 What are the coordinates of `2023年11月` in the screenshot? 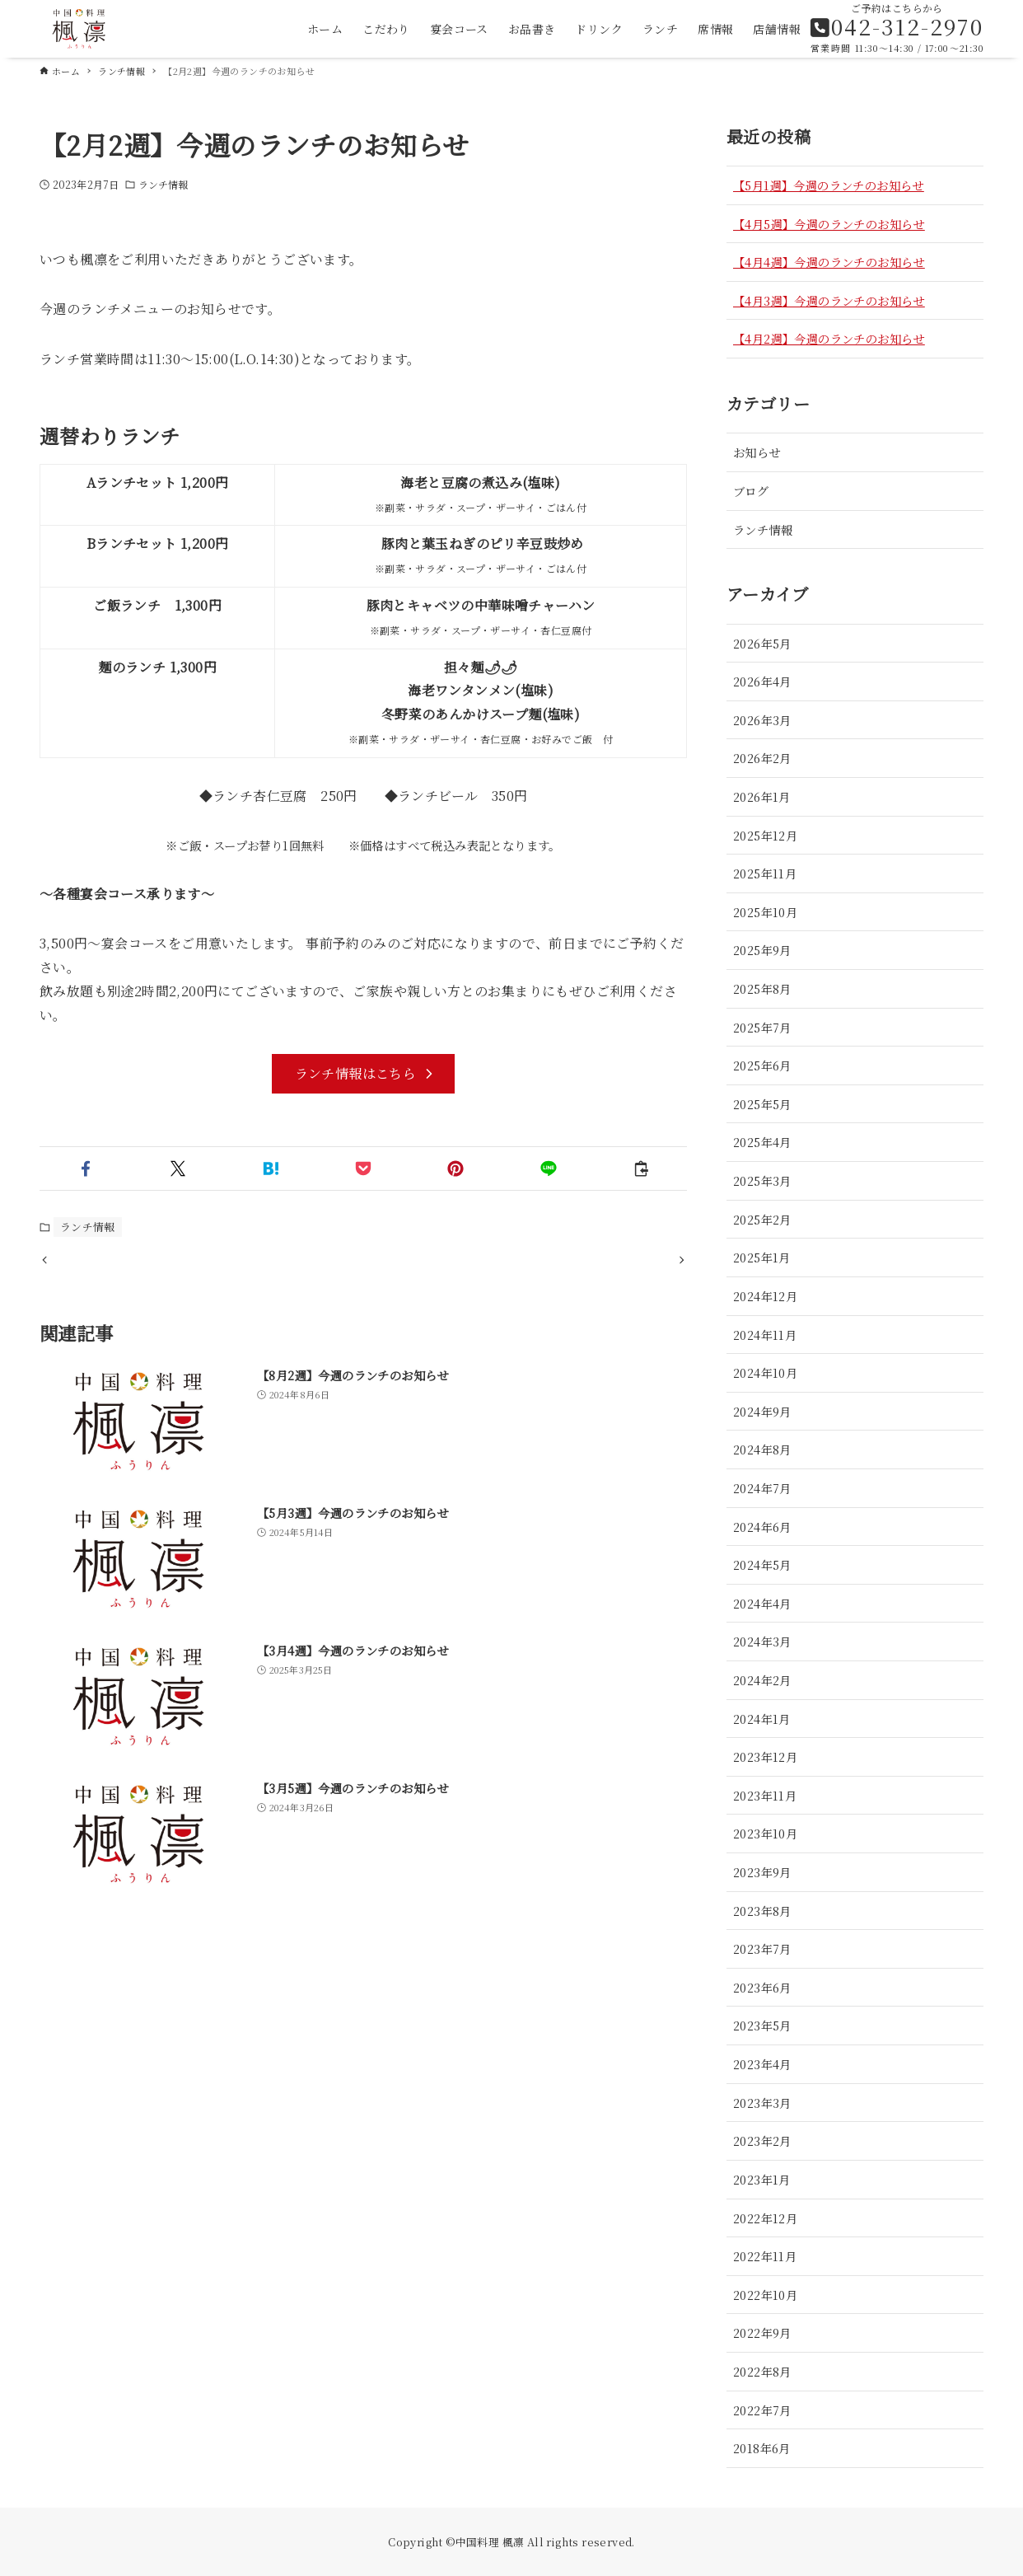 It's located at (764, 1795).